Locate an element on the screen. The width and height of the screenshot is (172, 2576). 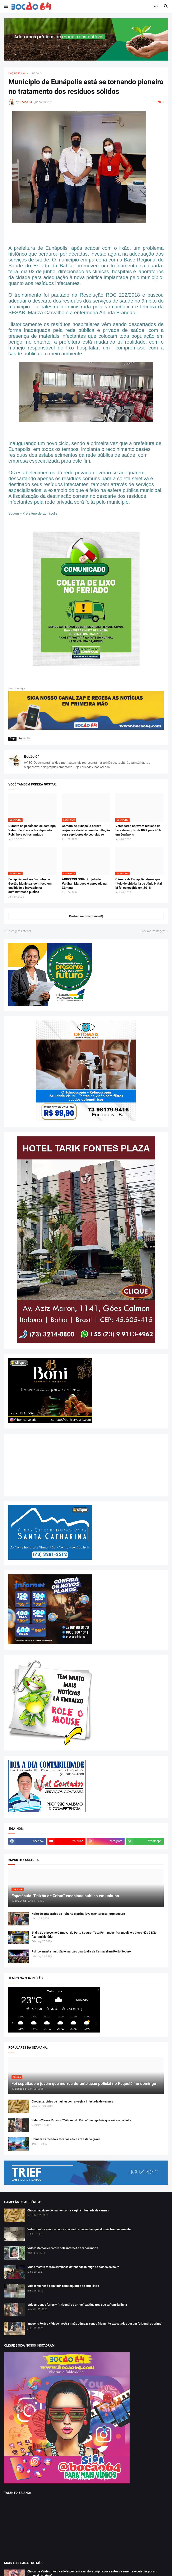
Durante as pedaladas de domingo, Valmir Feijó encontra deputado Robinho e outros amigos is located at coordinates (32, 830).